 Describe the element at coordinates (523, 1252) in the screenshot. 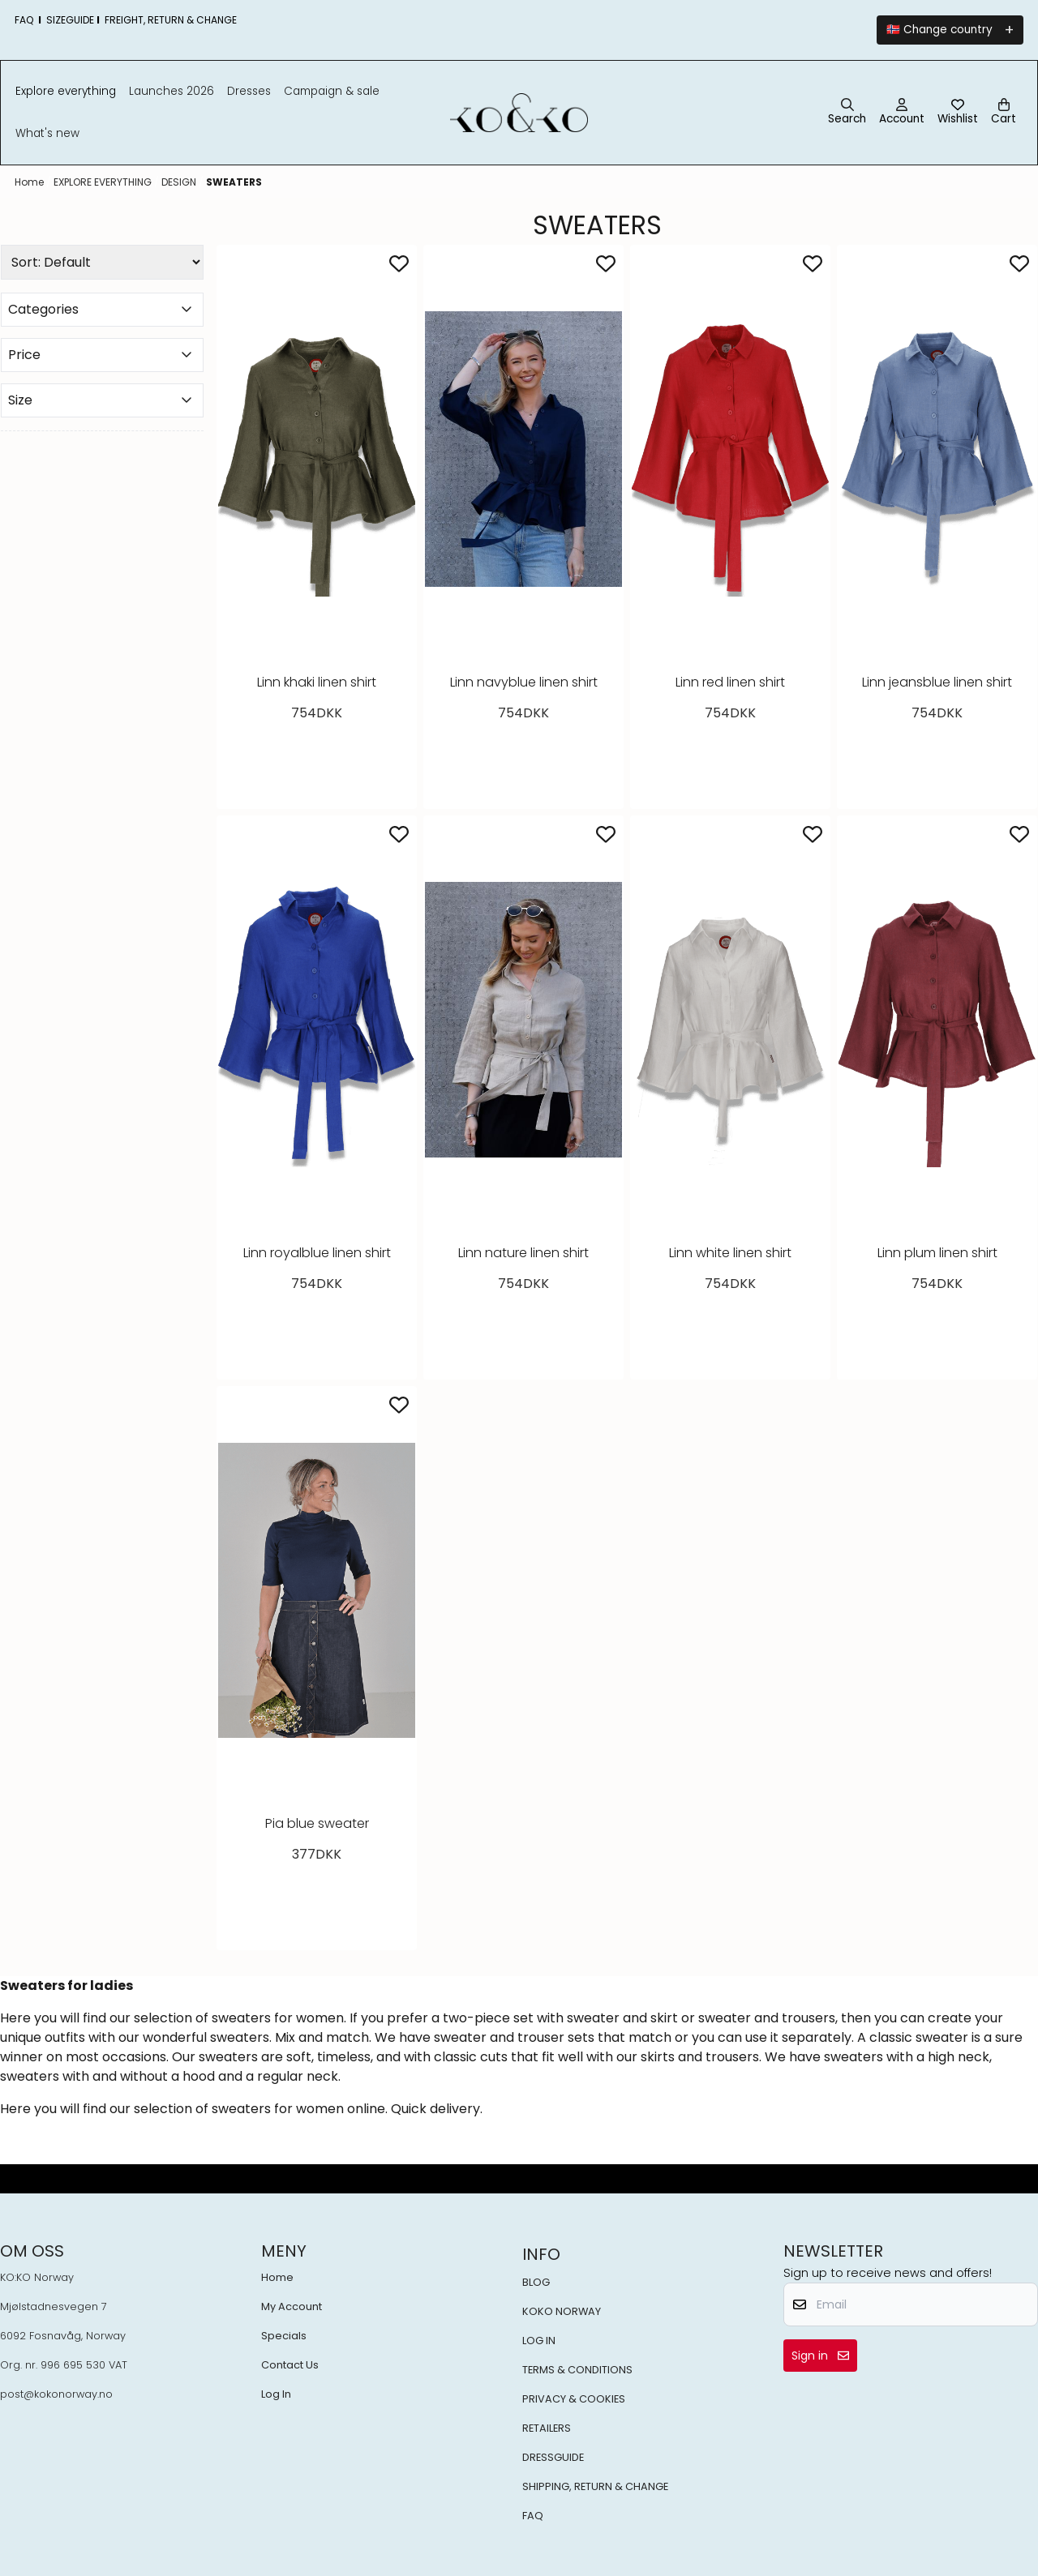

I see `Linn nature linen shirt` at that location.